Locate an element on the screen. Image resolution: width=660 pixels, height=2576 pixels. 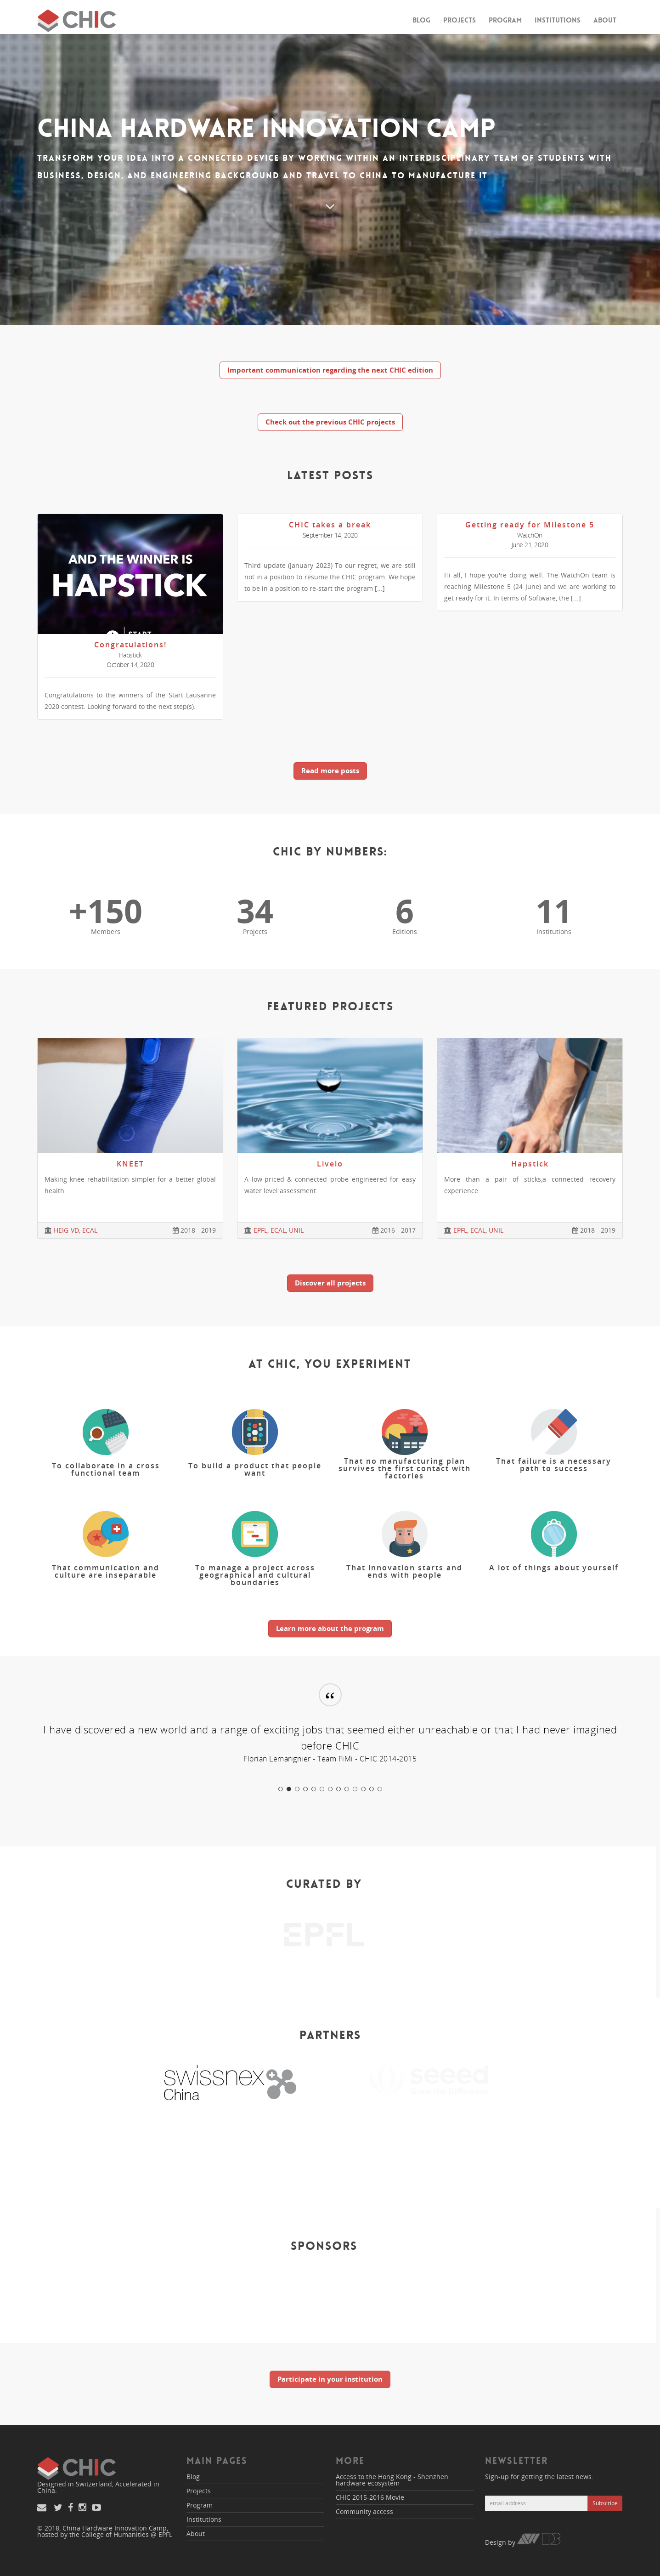
Access to the Hong Kong - Shenzhen hardware ecosystem is located at coordinates (392, 2479).